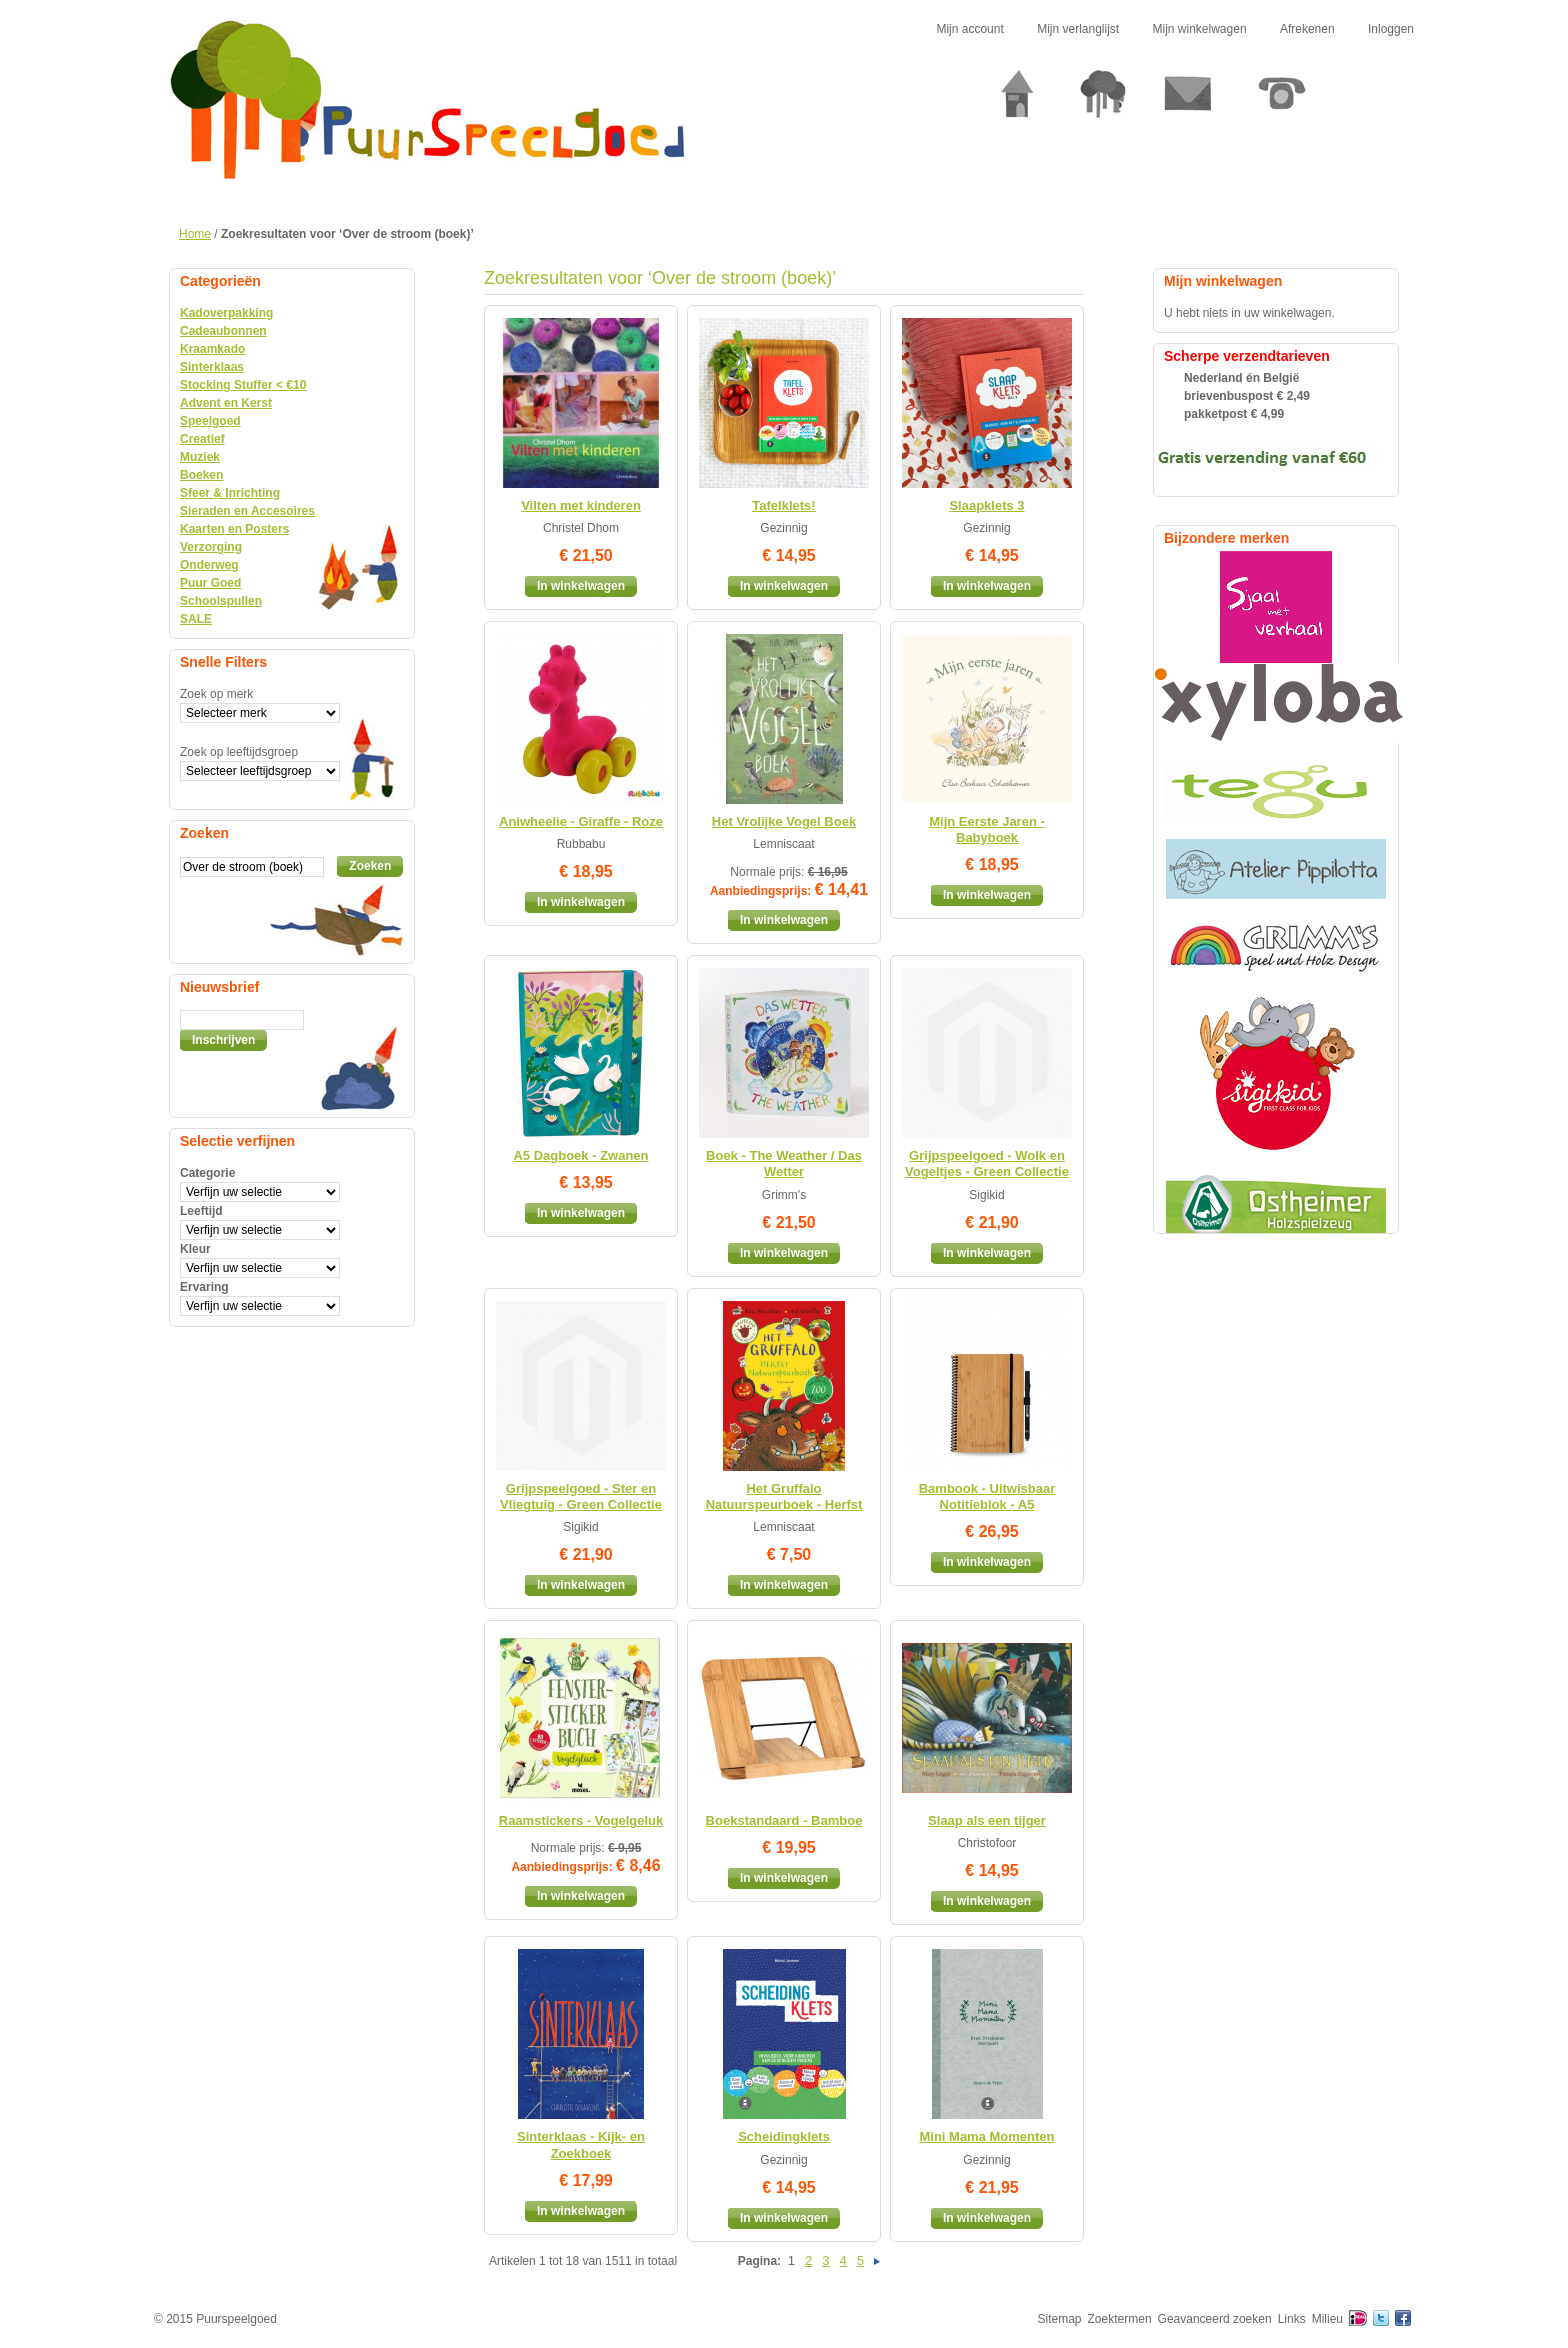 The image size is (1568, 2348). I want to click on Afrekenen, so click(1307, 29).